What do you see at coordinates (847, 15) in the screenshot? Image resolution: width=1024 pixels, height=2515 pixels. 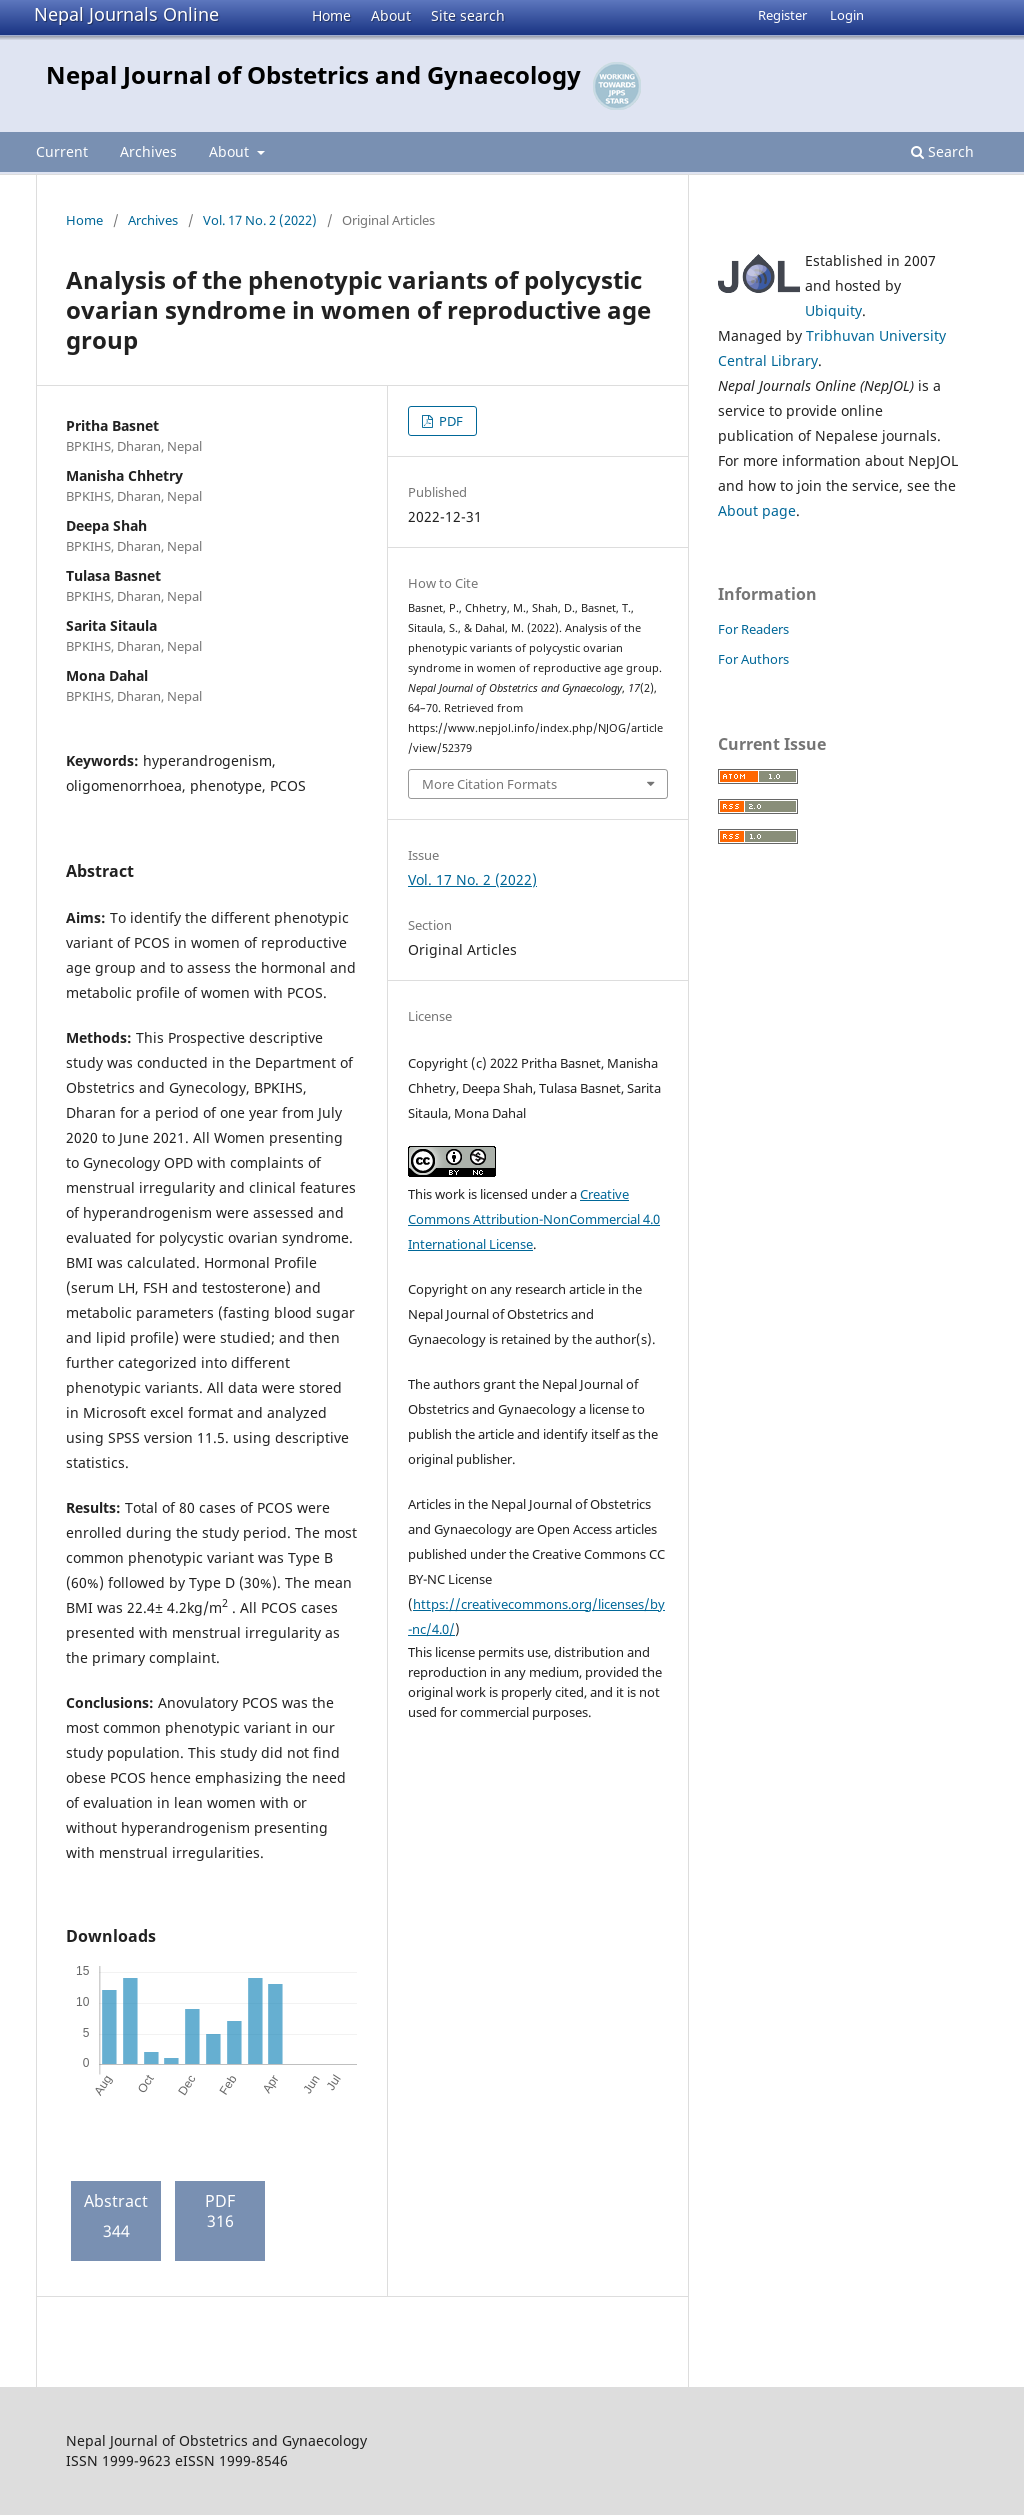 I see `Login` at bounding box center [847, 15].